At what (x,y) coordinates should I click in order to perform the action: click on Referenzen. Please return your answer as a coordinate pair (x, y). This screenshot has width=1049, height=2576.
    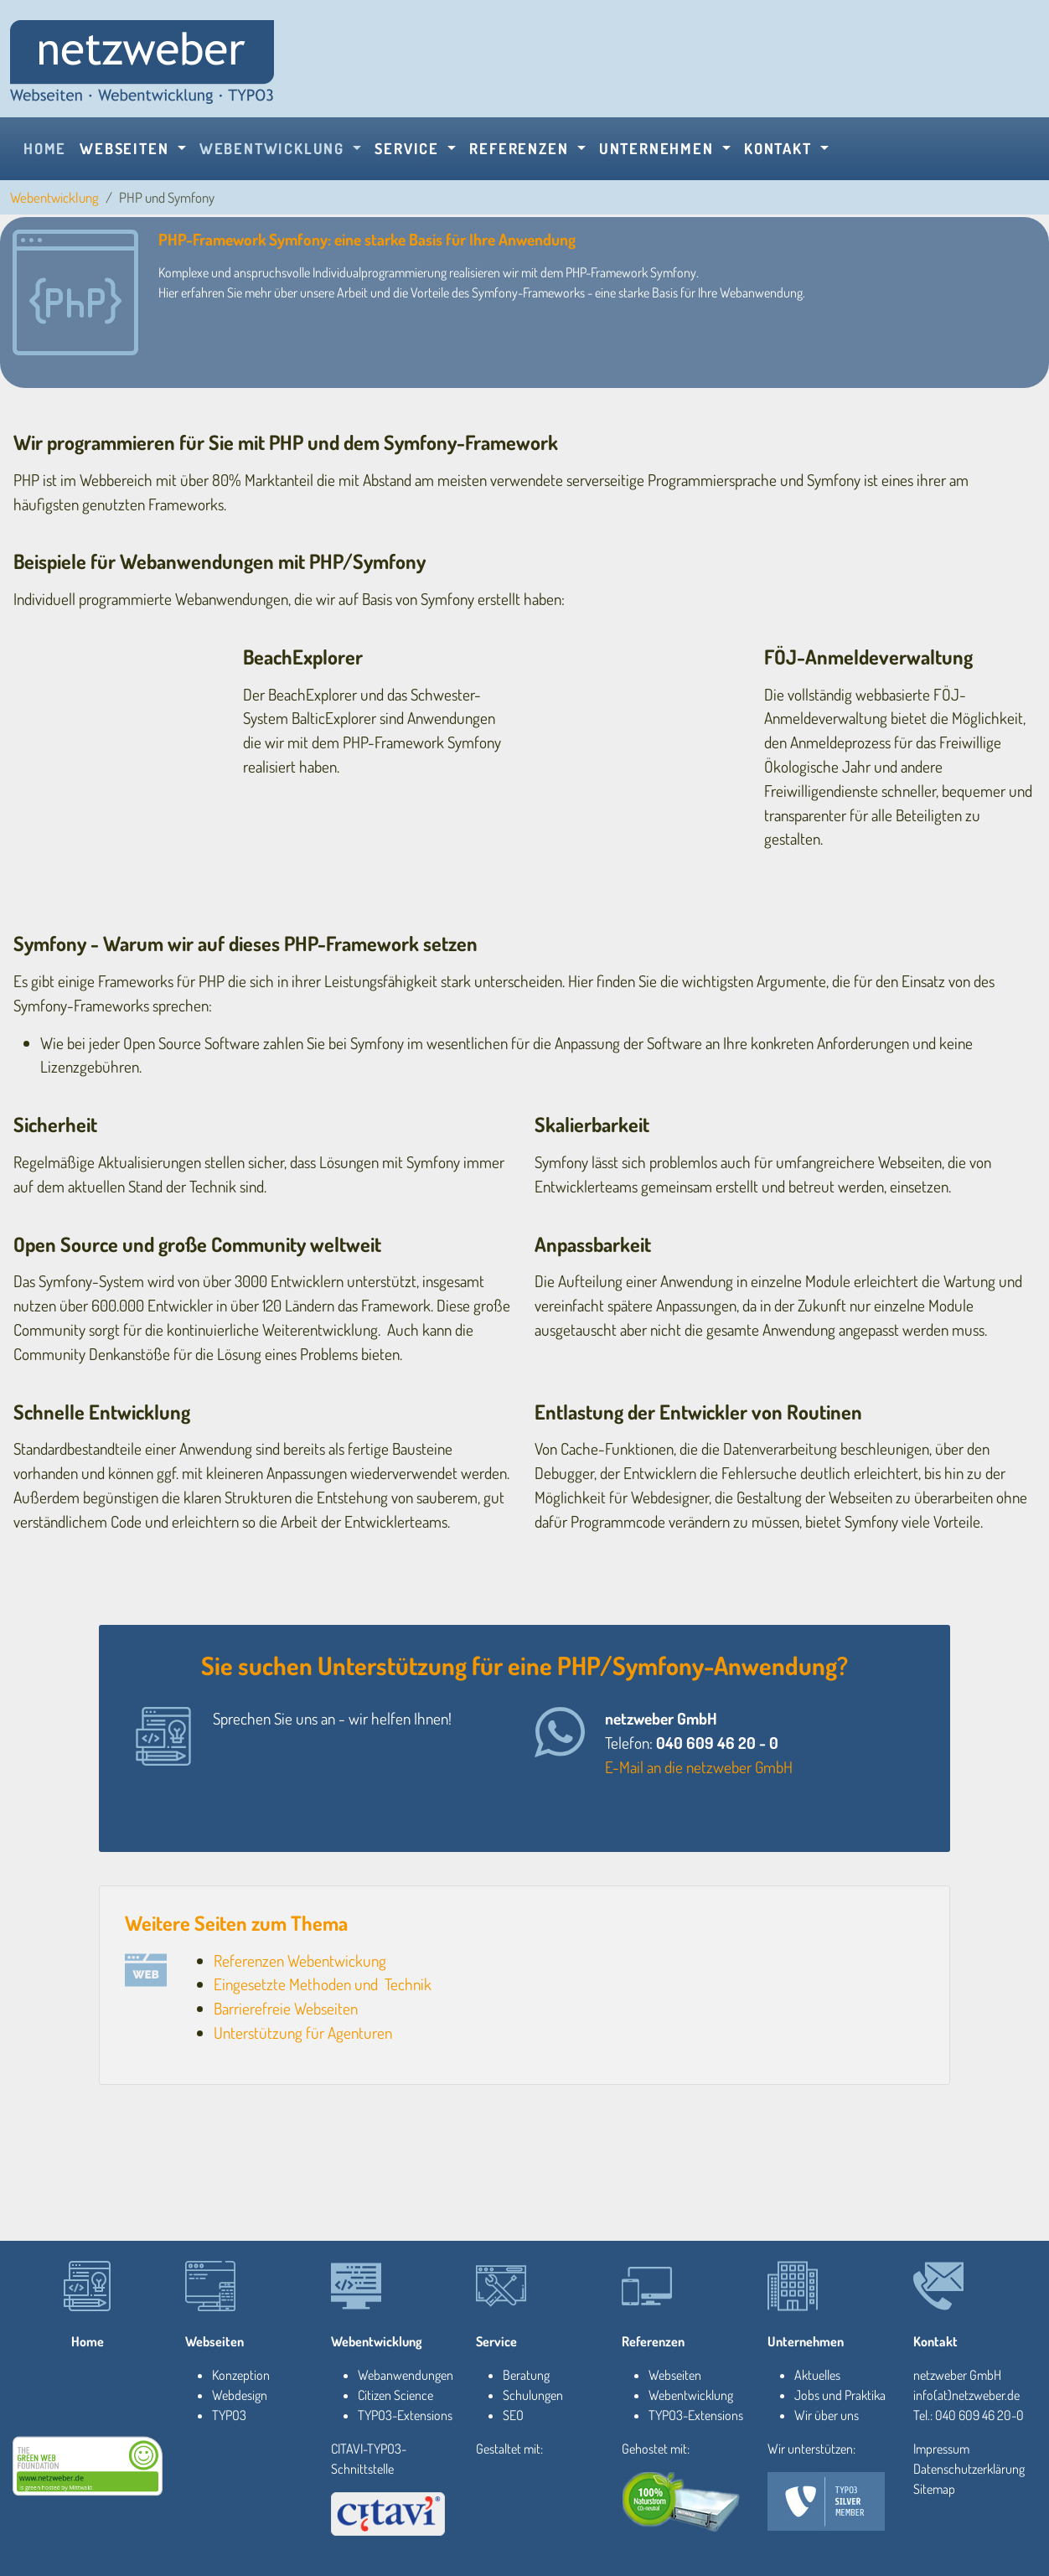
    Looking at the image, I should click on (653, 2341).